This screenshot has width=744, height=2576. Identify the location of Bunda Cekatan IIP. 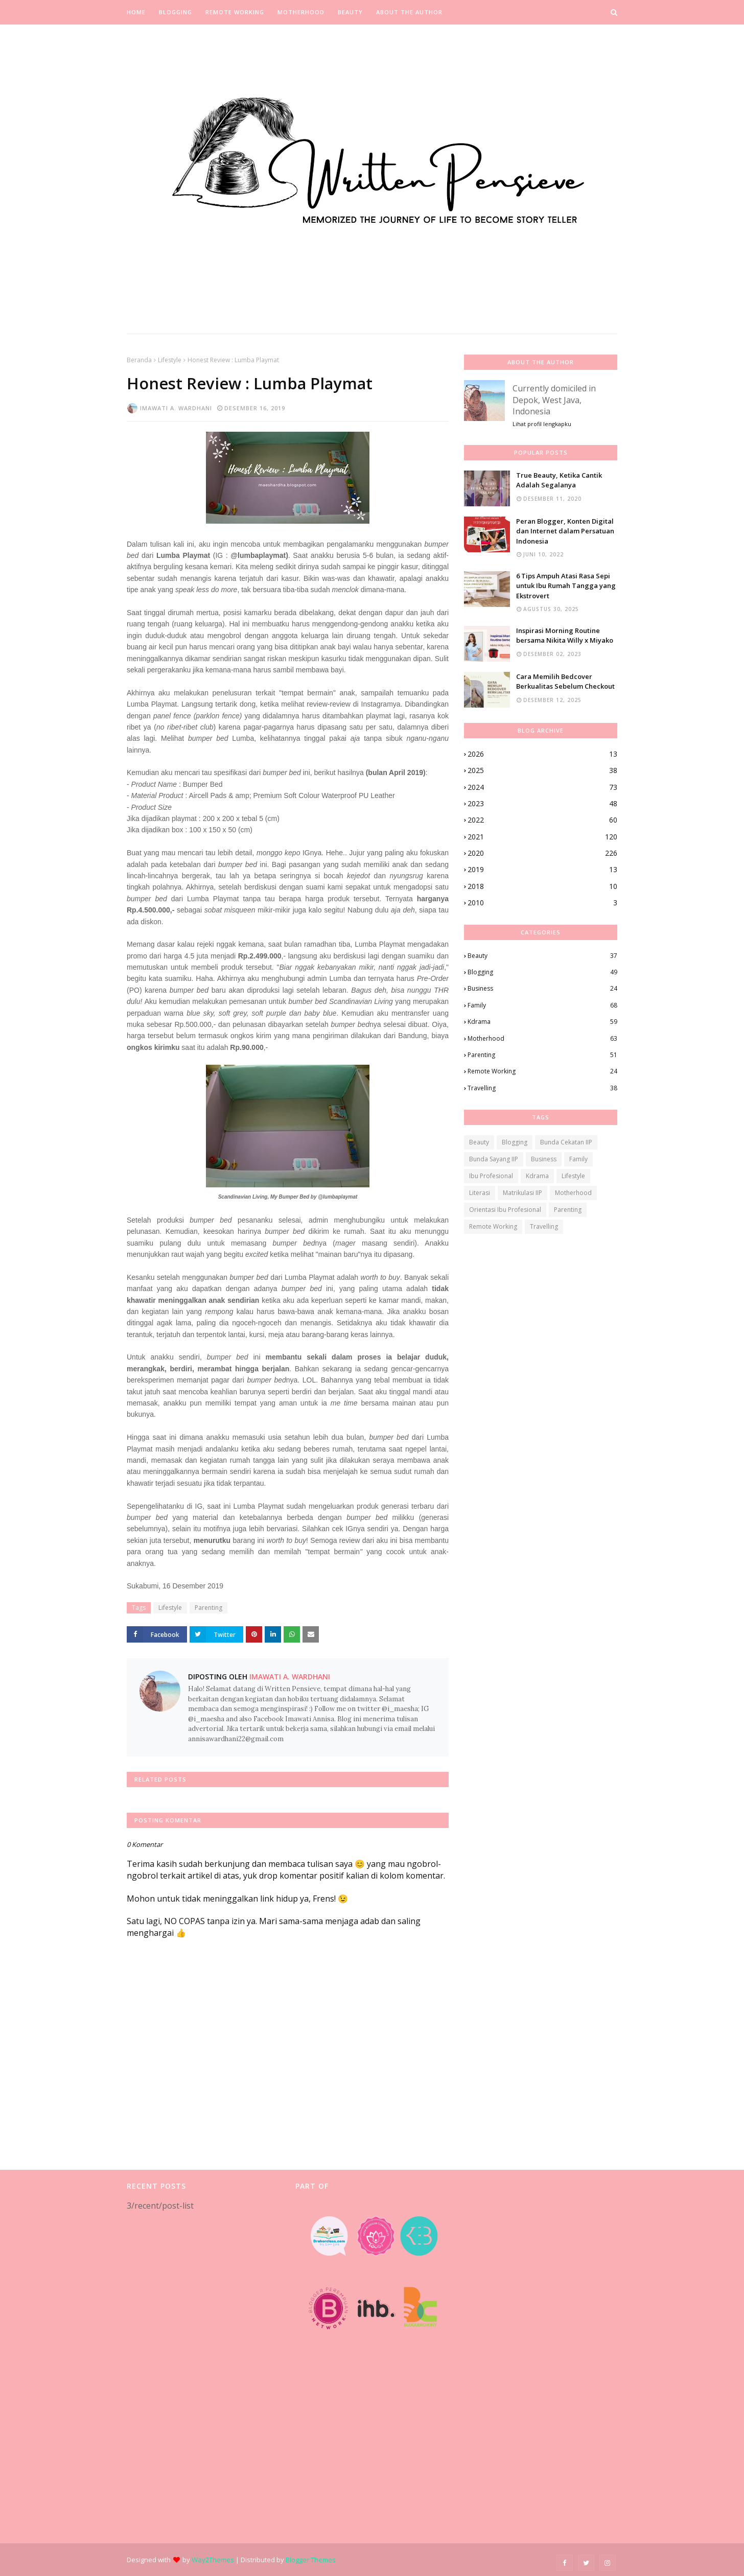
(566, 1142).